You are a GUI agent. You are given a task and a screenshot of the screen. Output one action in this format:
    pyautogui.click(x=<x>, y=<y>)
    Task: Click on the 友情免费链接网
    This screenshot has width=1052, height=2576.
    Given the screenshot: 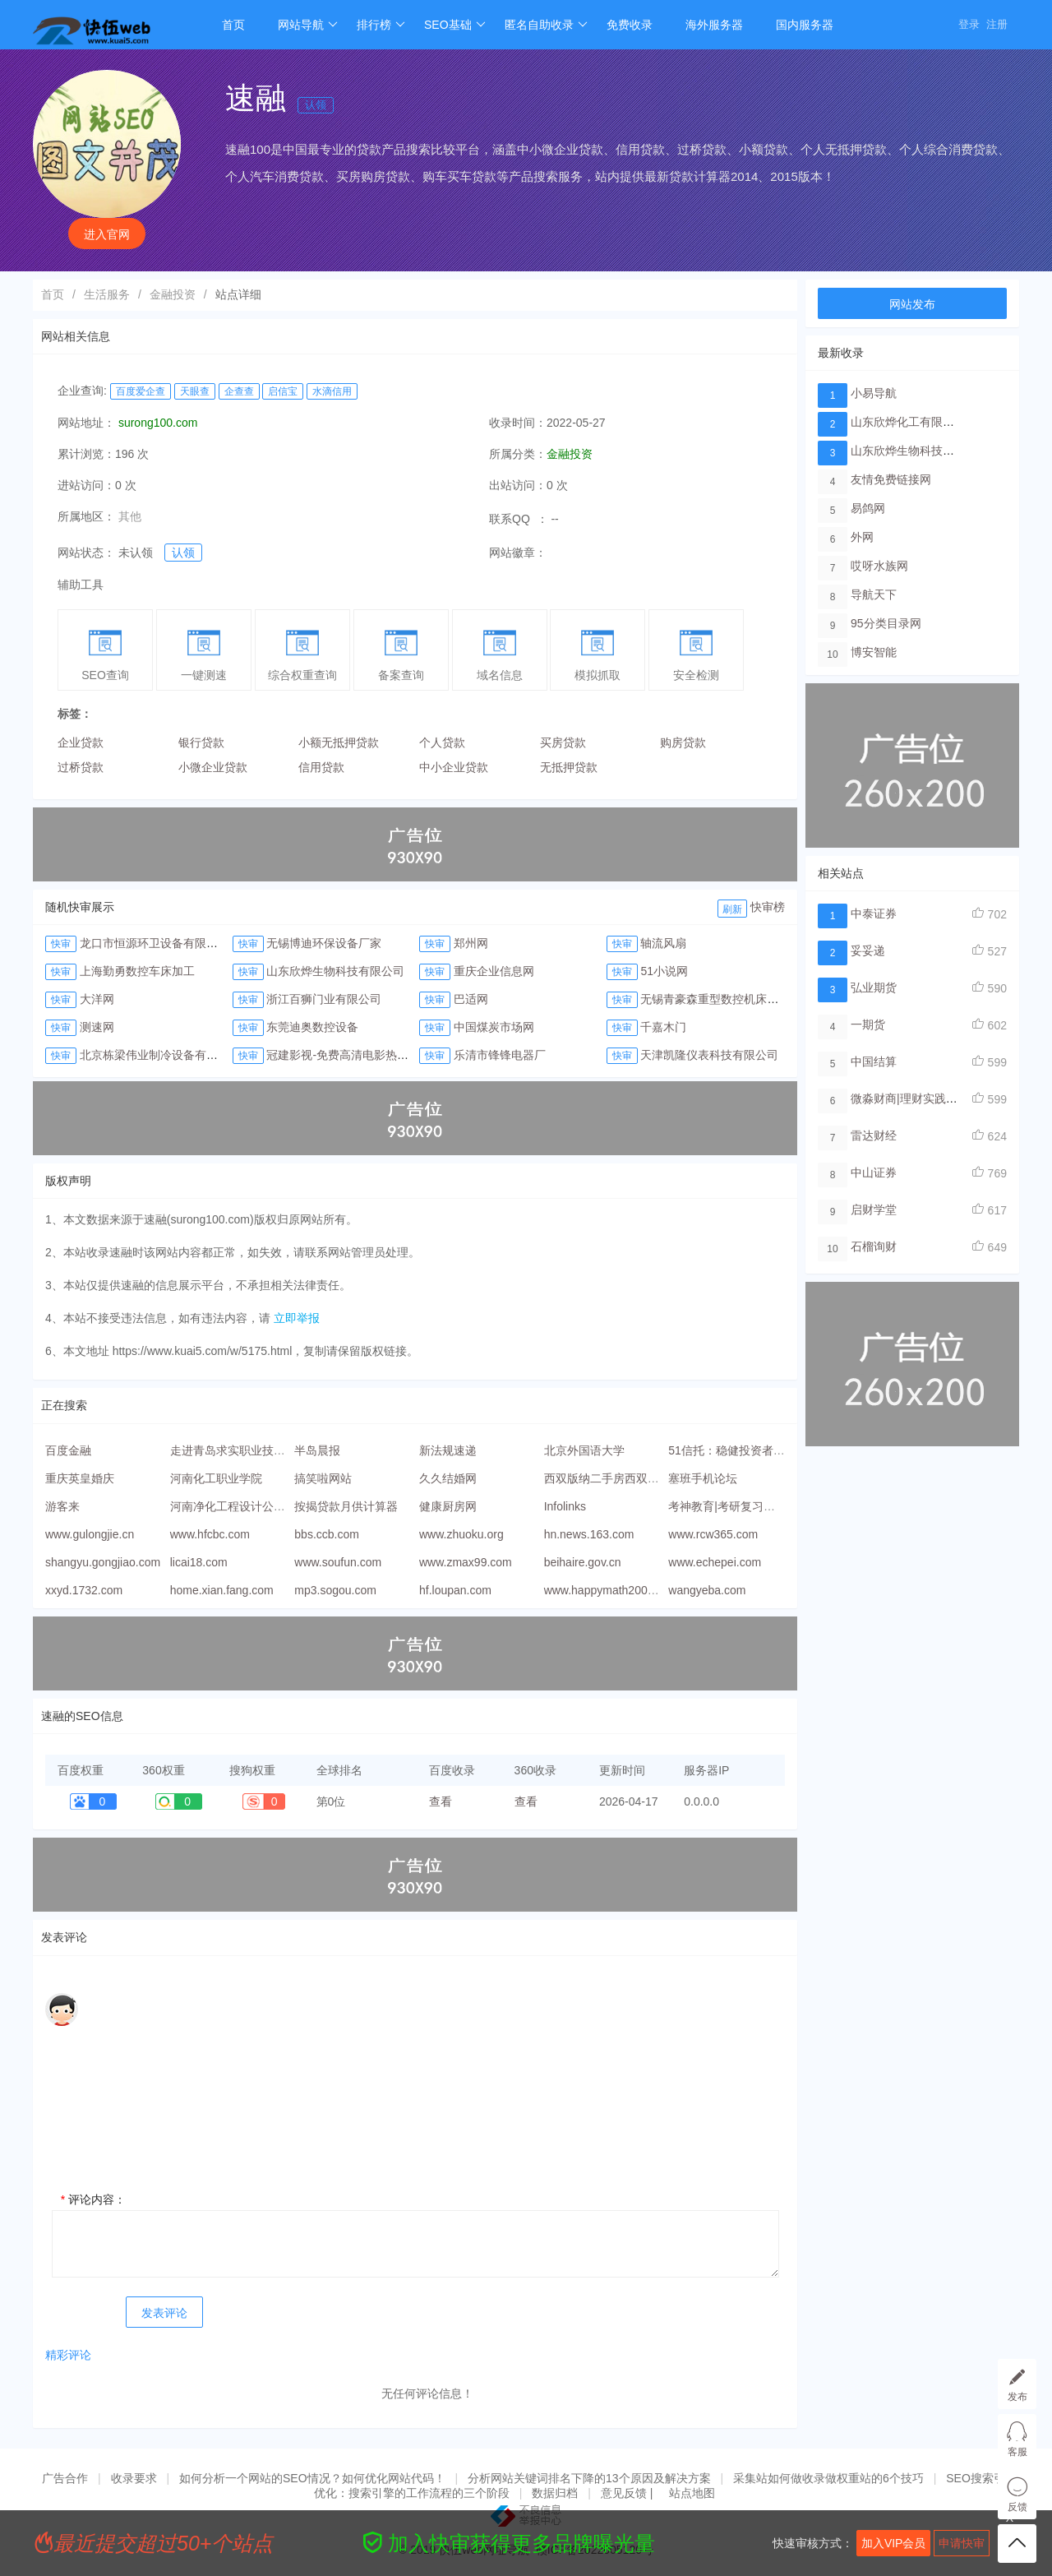 What is the action you would take?
    pyautogui.click(x=891, y=479)
    